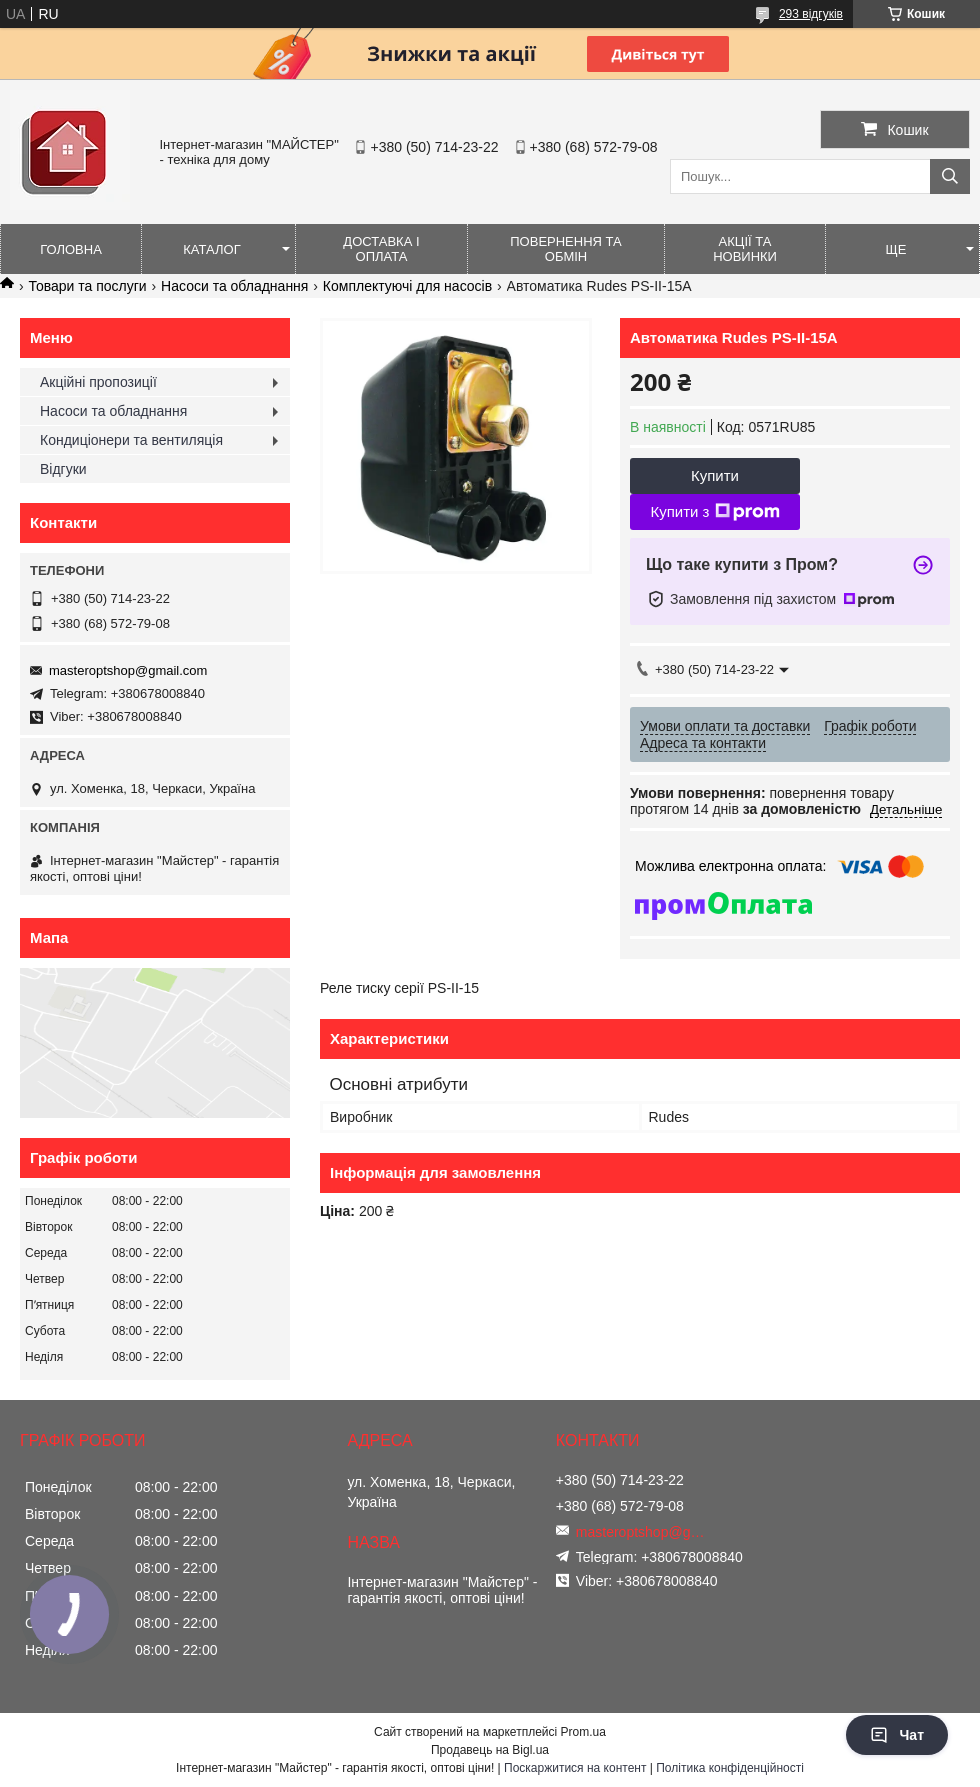 The width and height of the screenshot is (980, 1787). What do you see at coordinates (98, 382) in the screenshot?
I see `Акційні пропозиції` at bounding box center [98, 382].